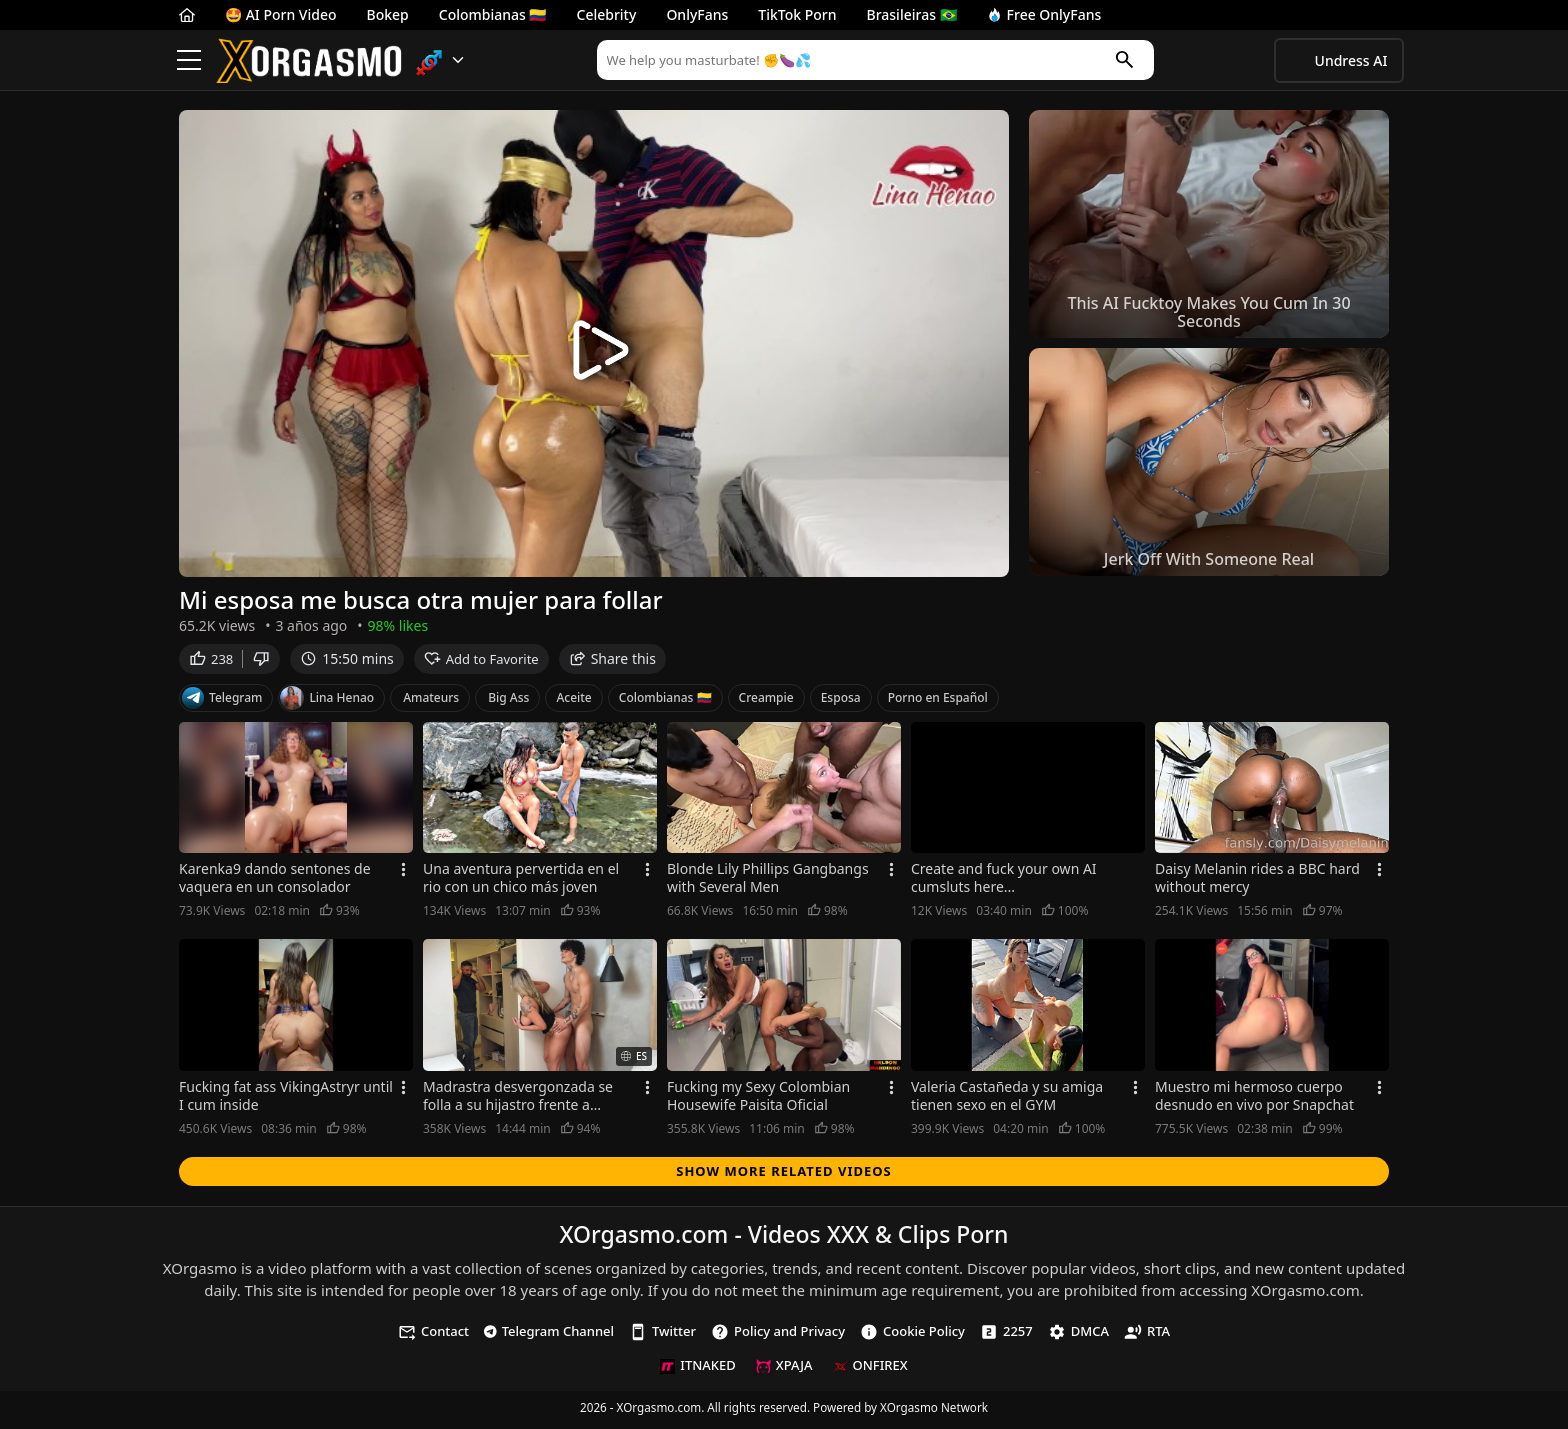 The image size is (1568, 1429). What do you see at coordinates (1147, 1335) in the screenshot?
I see `RTA` at bounding box center [1147, 1335].